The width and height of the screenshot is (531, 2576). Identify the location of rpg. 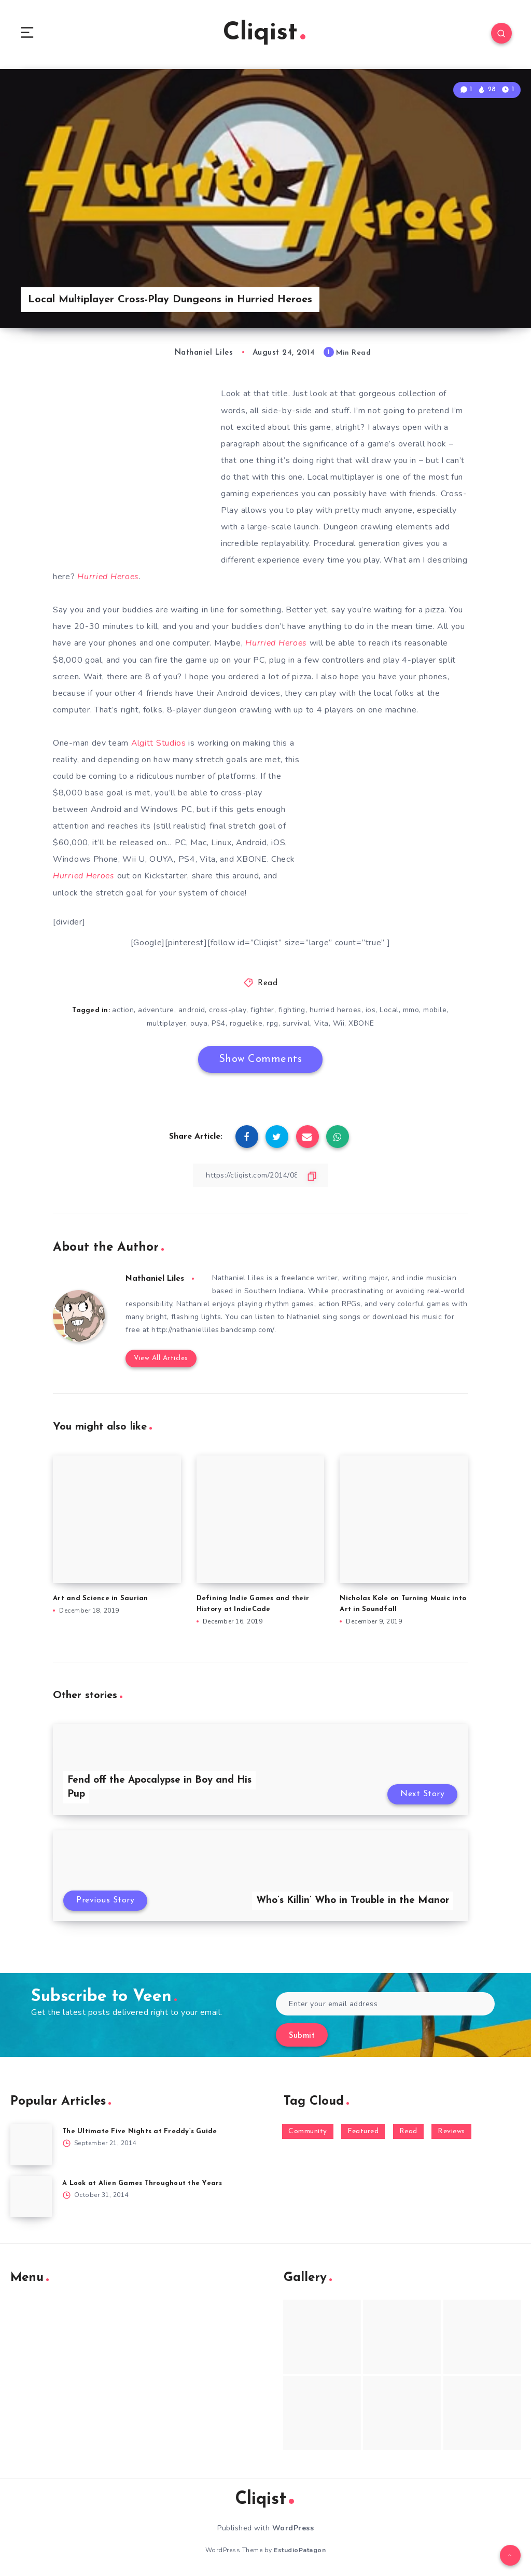
(272, 1022).